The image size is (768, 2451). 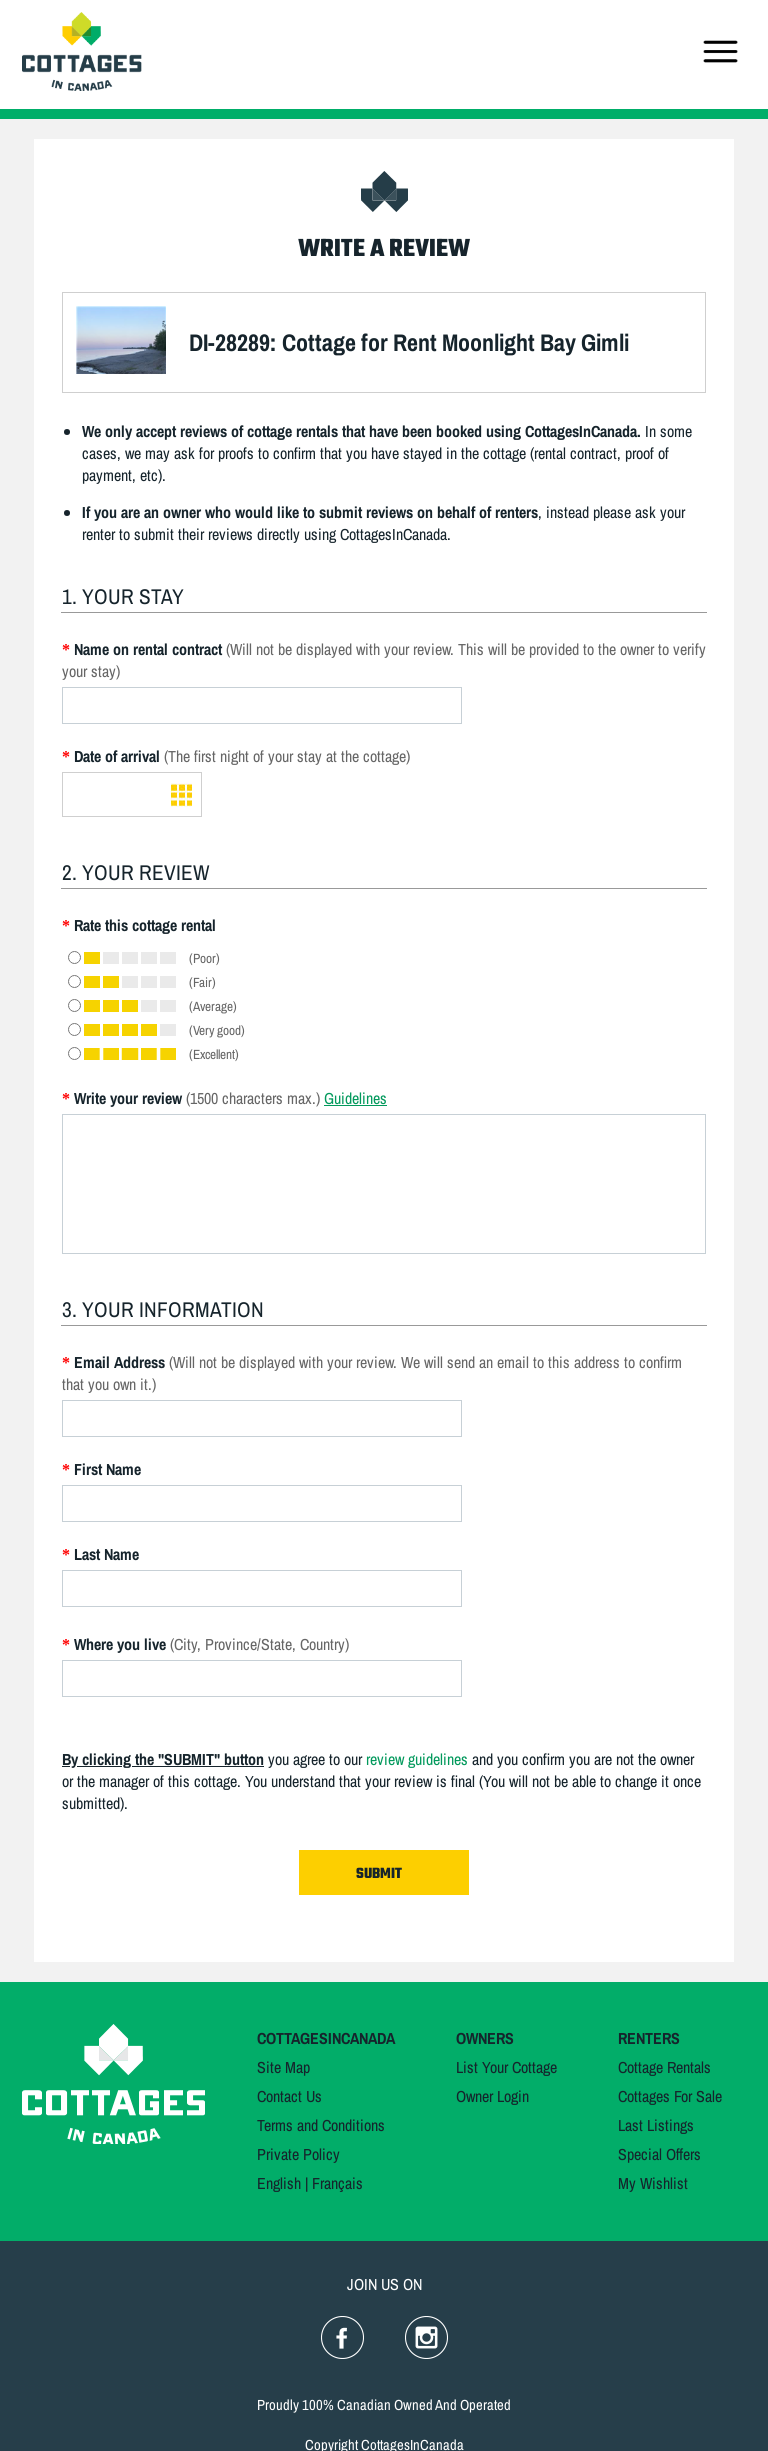 What do you see at coordinates (283, 2067) in the screenshot?
I see `Site Map` at bounding box center [283, 2067].